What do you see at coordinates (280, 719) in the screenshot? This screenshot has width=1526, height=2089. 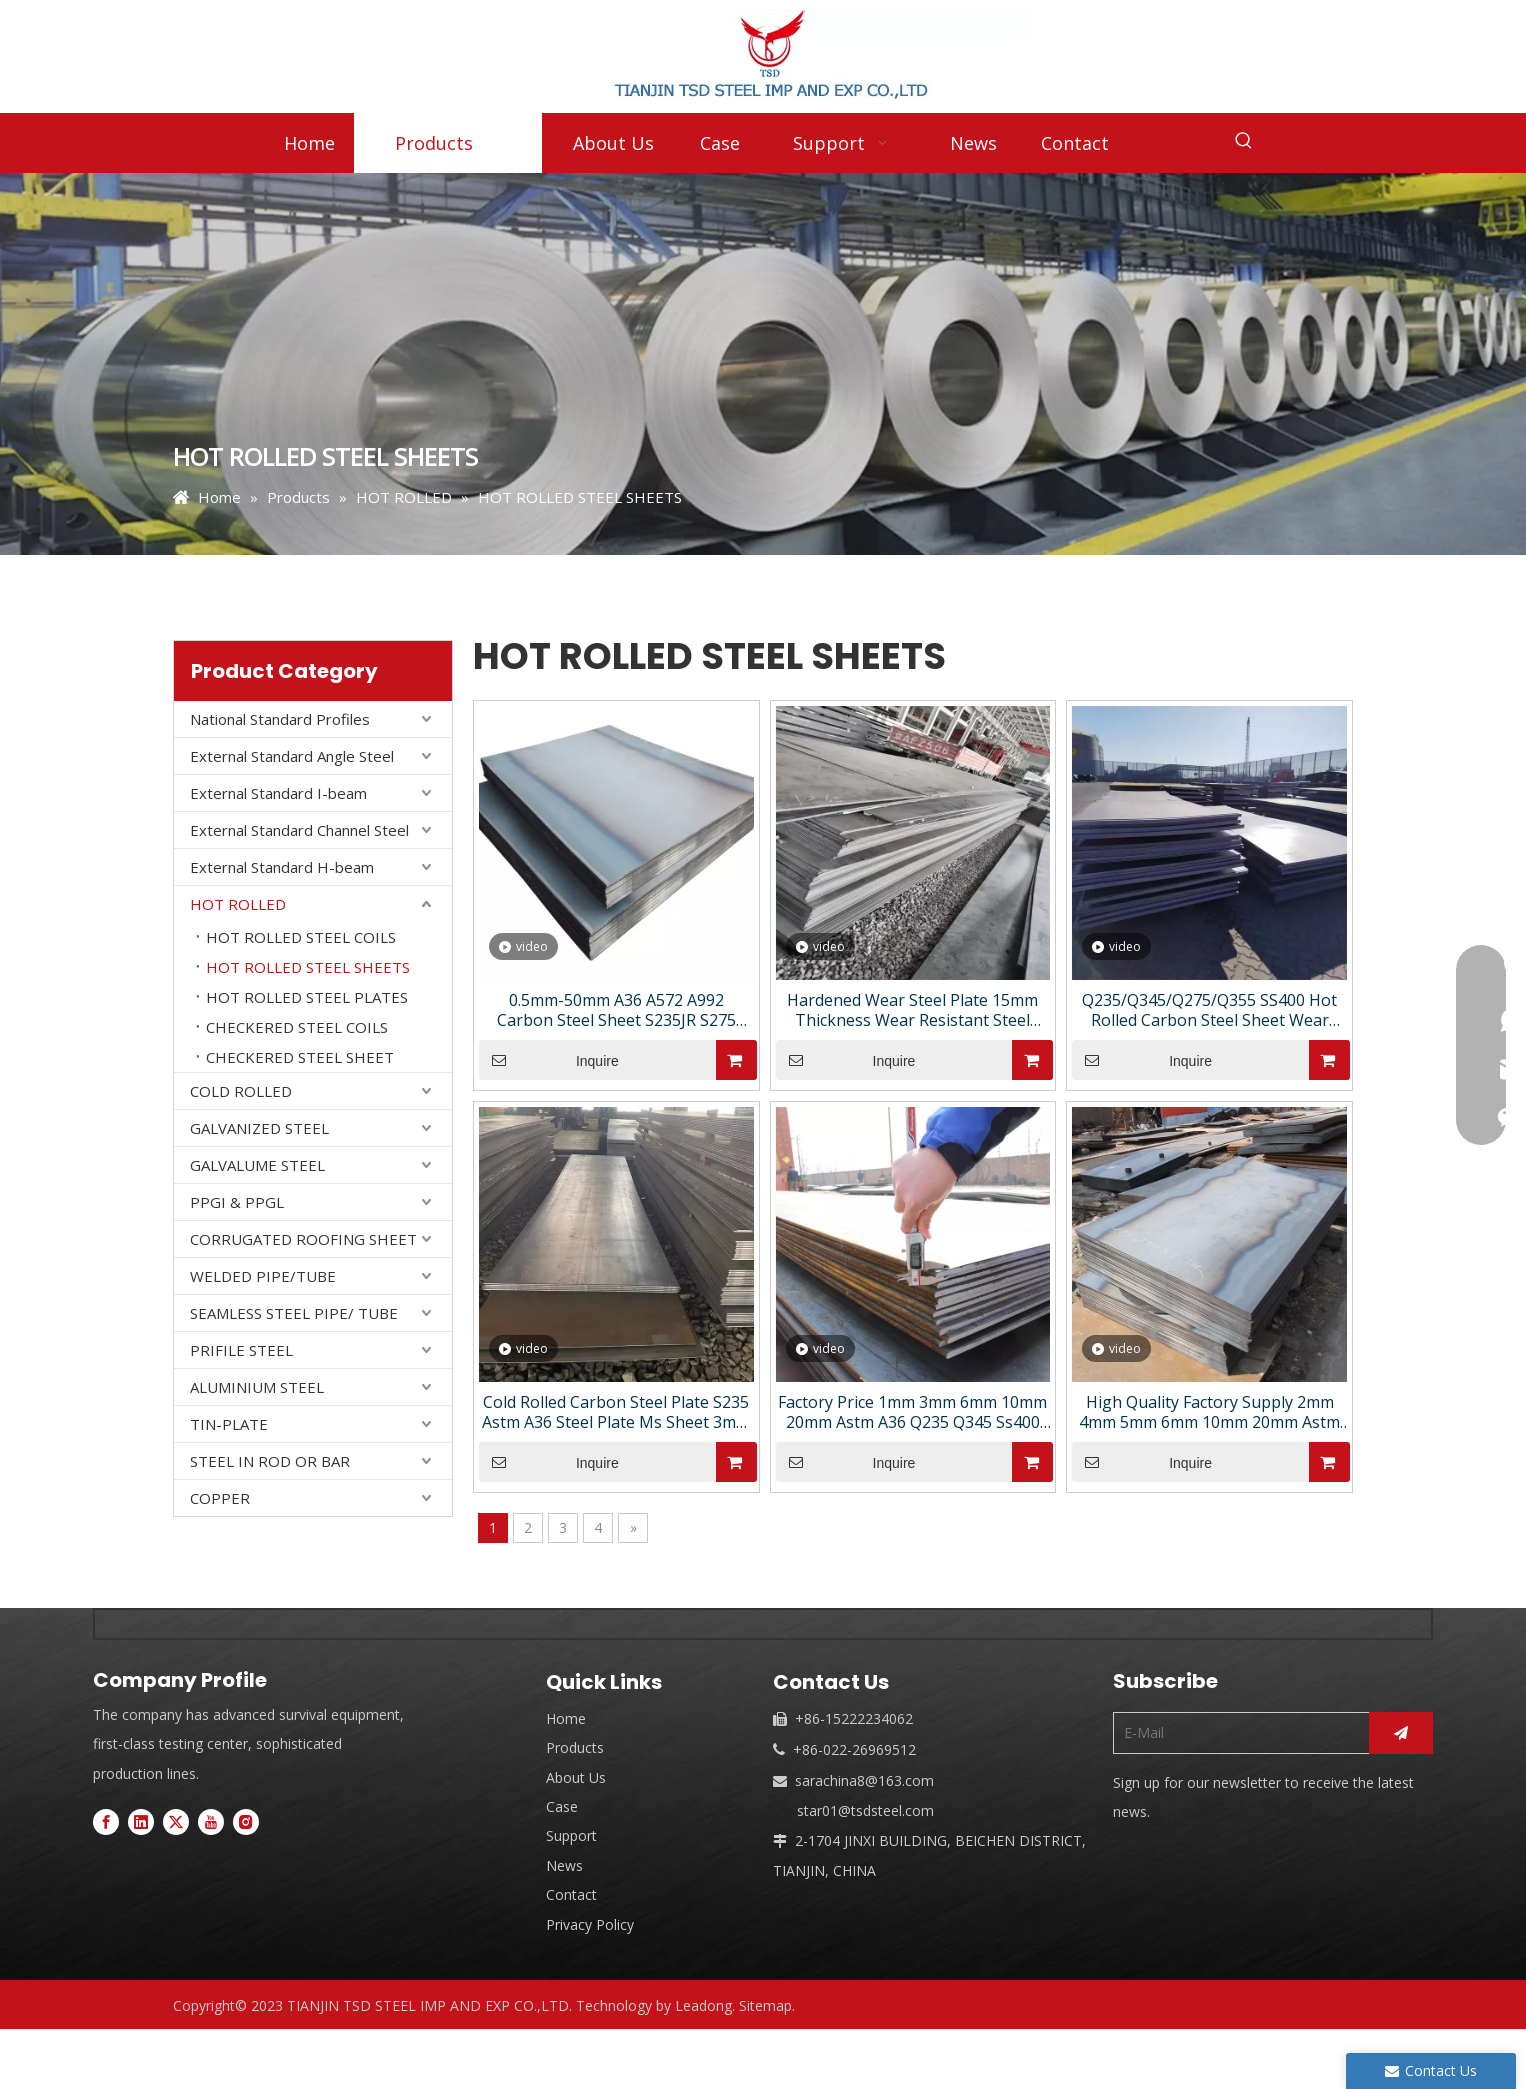 I see `National Standard Profiles` at bounding box center [280, 719].